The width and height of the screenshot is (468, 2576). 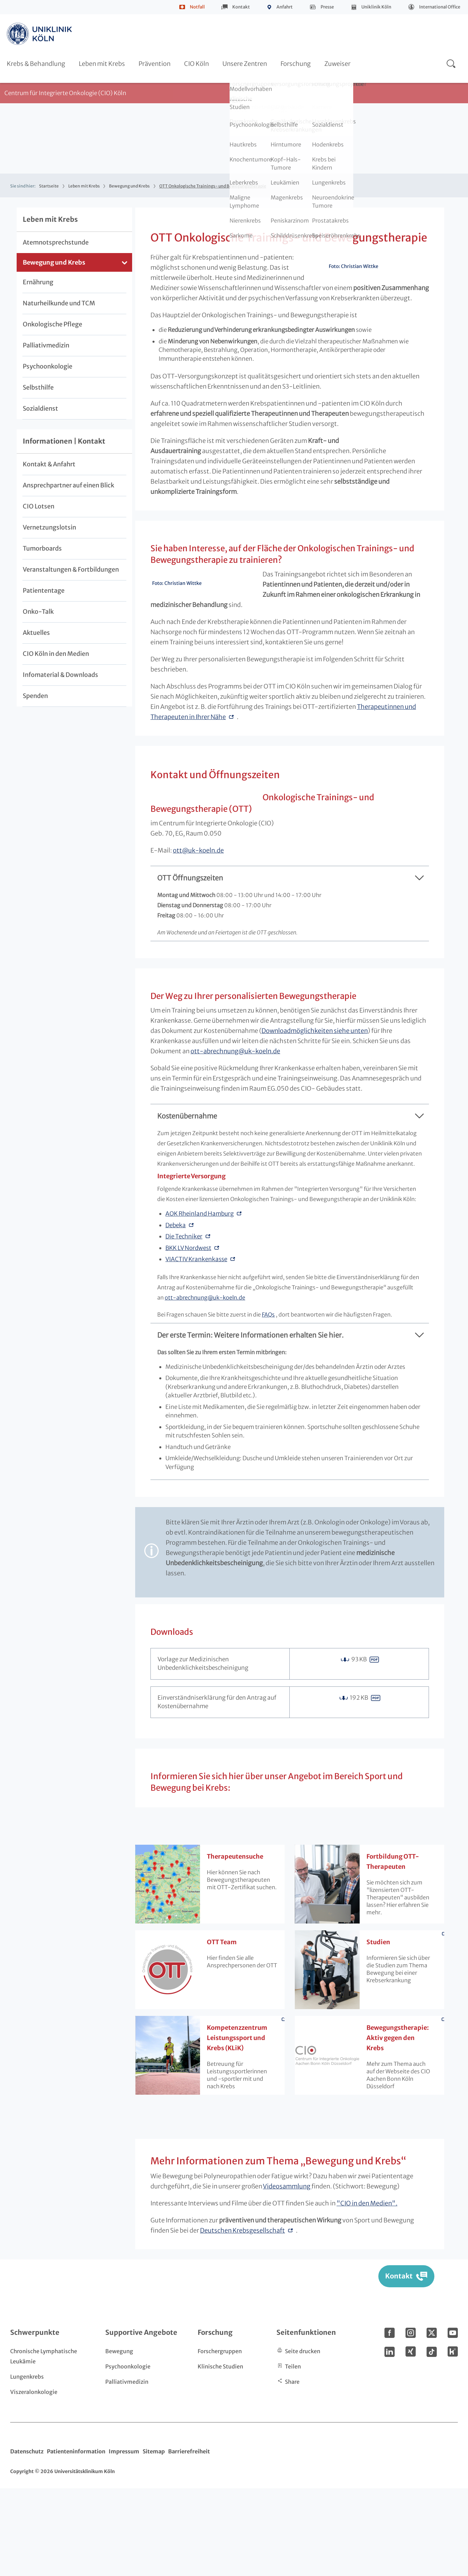 I want to click on Sozialdienst, so click(x=40, y=408).